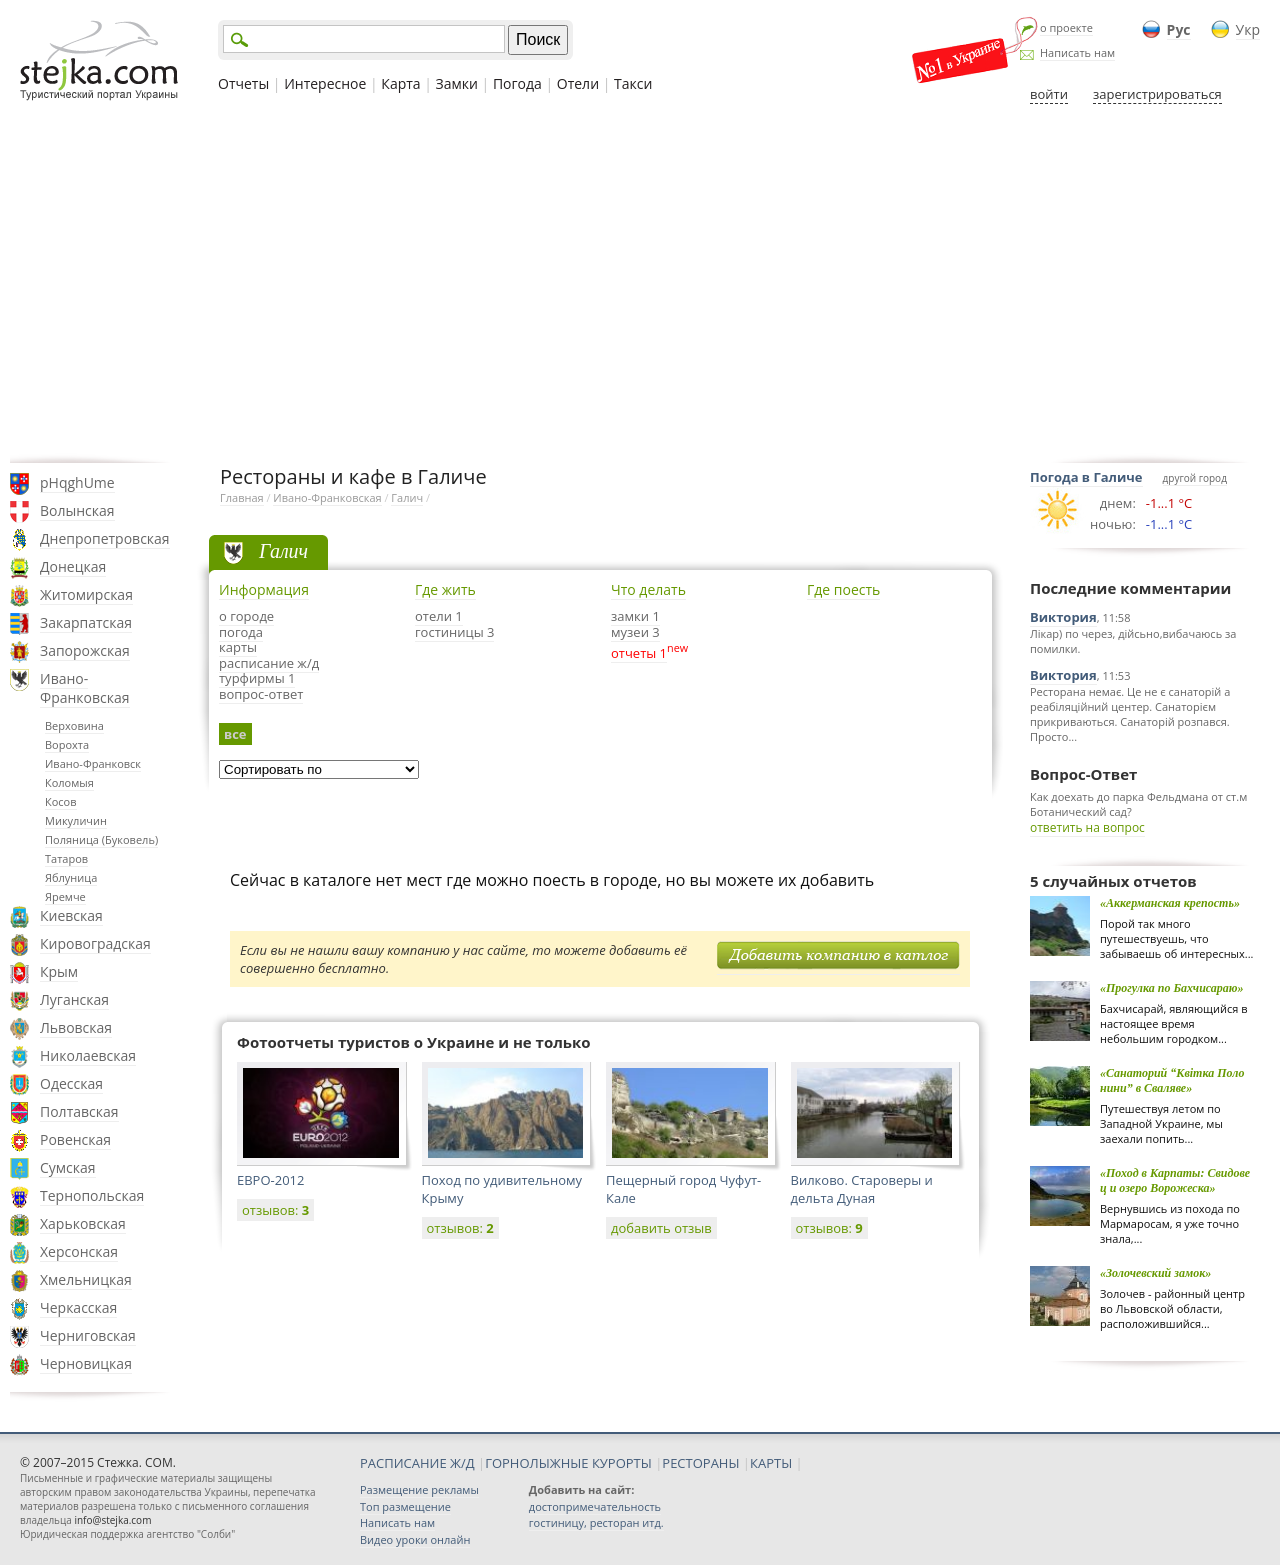 The image size is (1280, 1565). Describe the element at coordinates (1087, 827) in the screenshot. I see `ответить на вопрос` at that location.